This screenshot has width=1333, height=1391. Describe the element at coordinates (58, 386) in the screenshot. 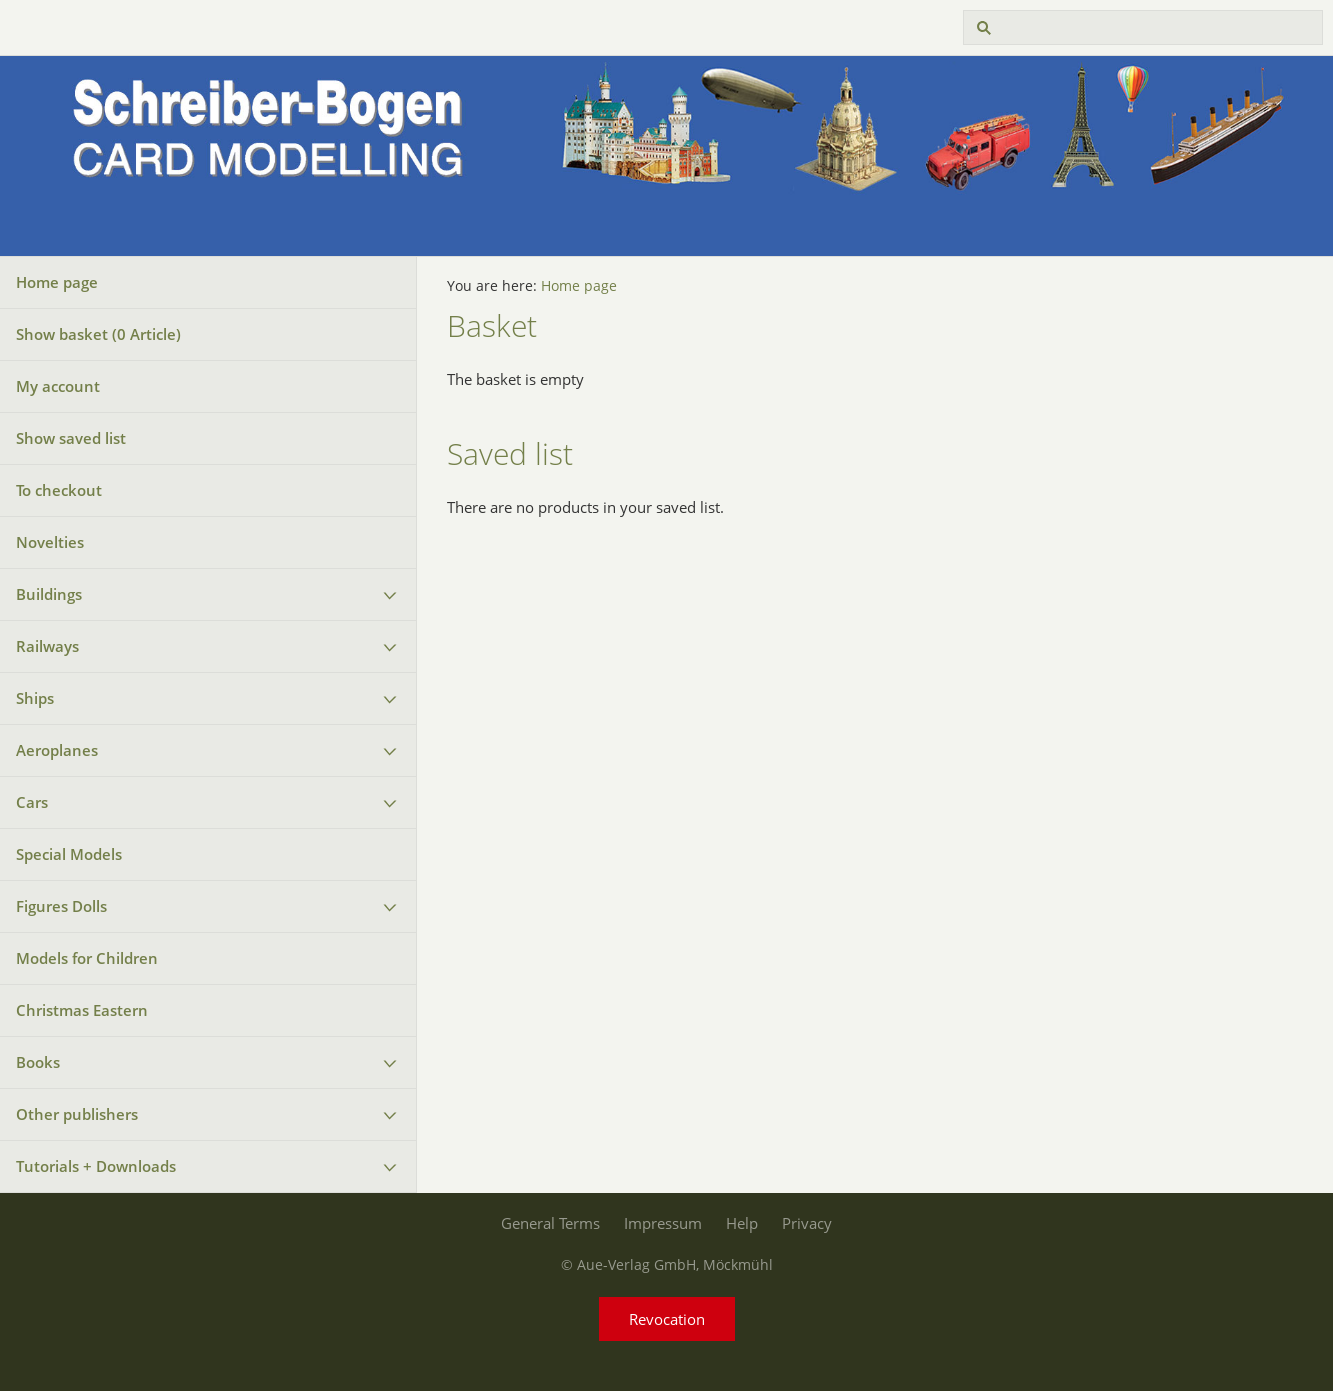

I see `My account` at that location.